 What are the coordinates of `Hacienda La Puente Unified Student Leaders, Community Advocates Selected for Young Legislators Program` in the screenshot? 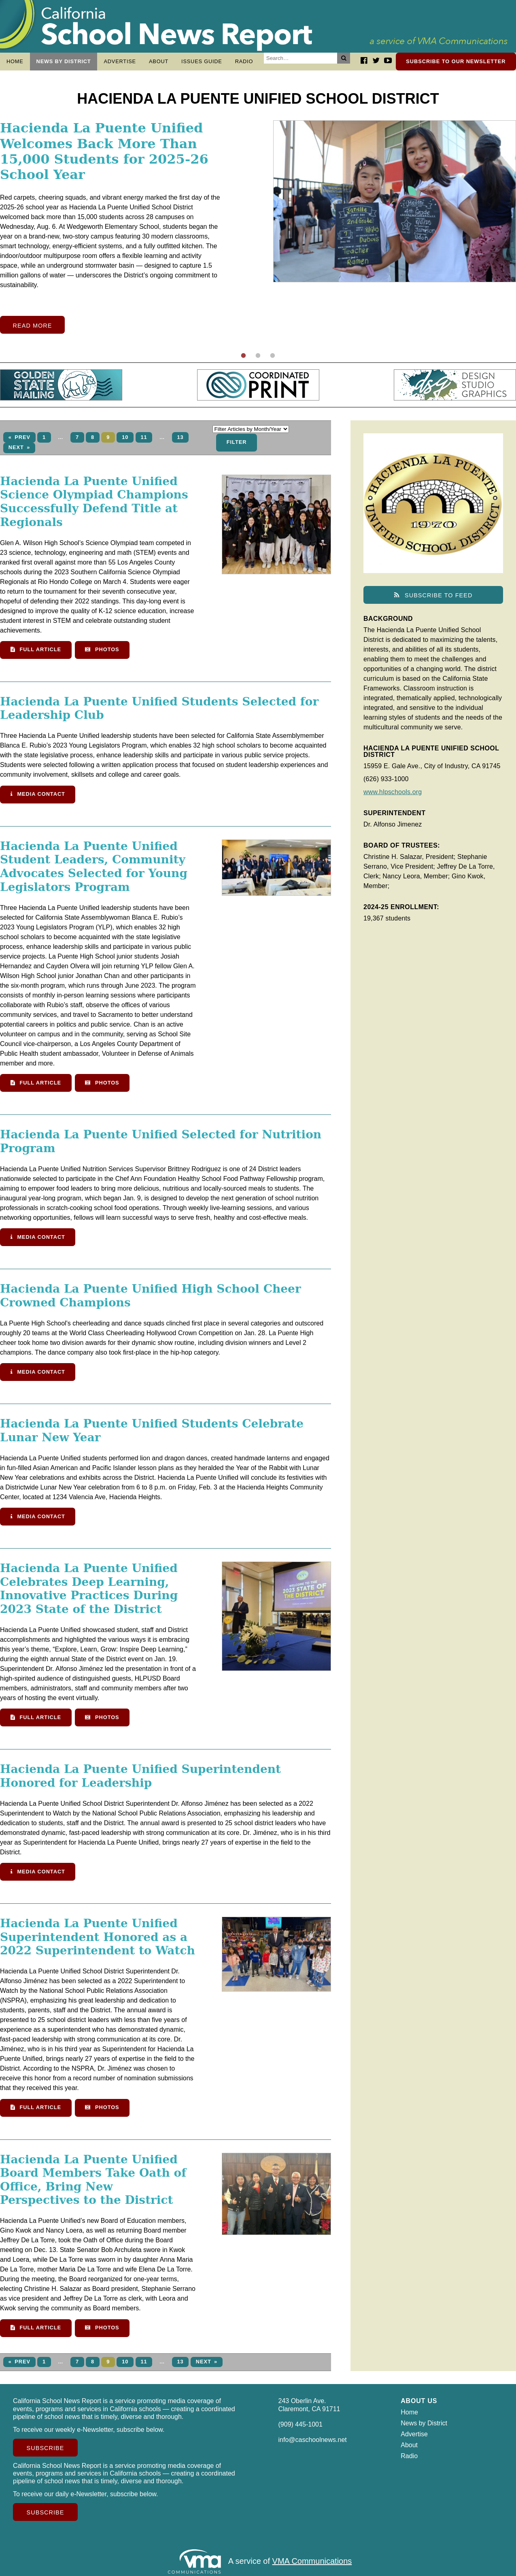 It's located at (93, 871).